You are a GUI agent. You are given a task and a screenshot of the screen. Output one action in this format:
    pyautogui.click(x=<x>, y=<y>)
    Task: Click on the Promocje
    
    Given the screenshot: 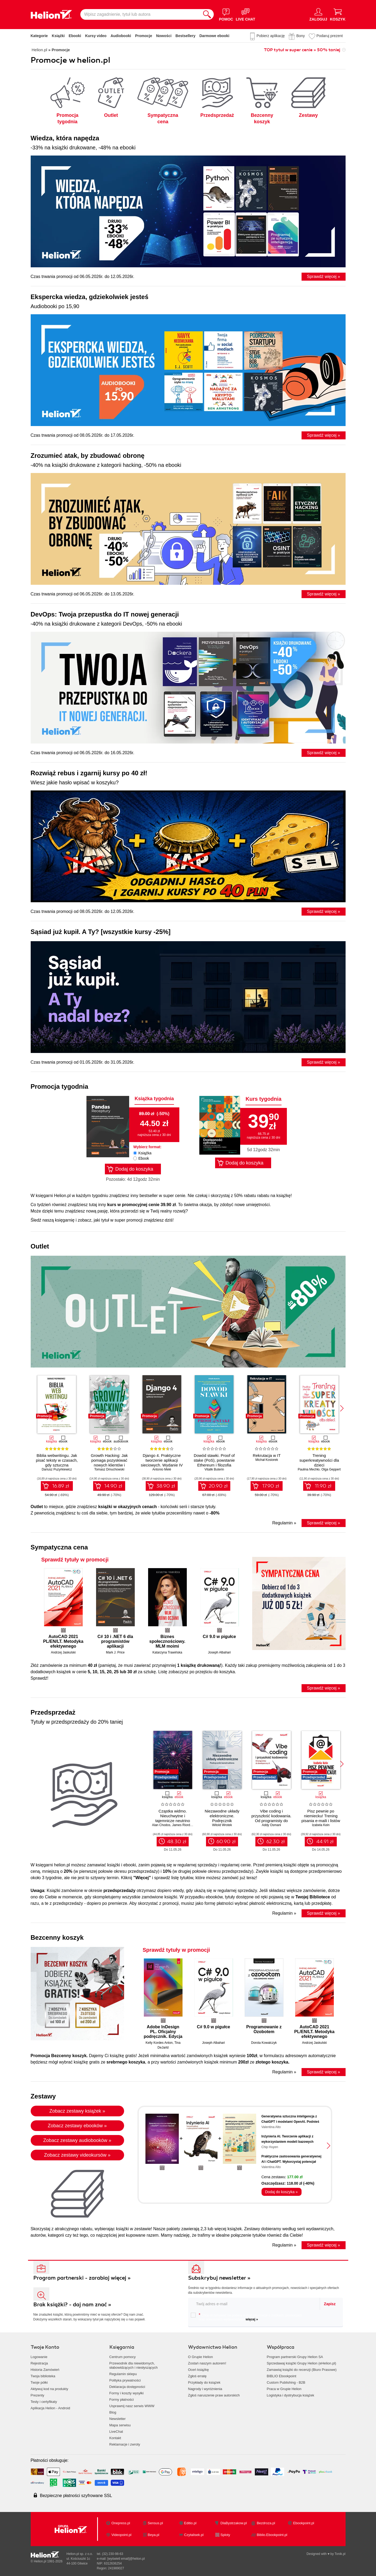 What is the action you would take?
    pyautogui.click(x=143, y=36)
    